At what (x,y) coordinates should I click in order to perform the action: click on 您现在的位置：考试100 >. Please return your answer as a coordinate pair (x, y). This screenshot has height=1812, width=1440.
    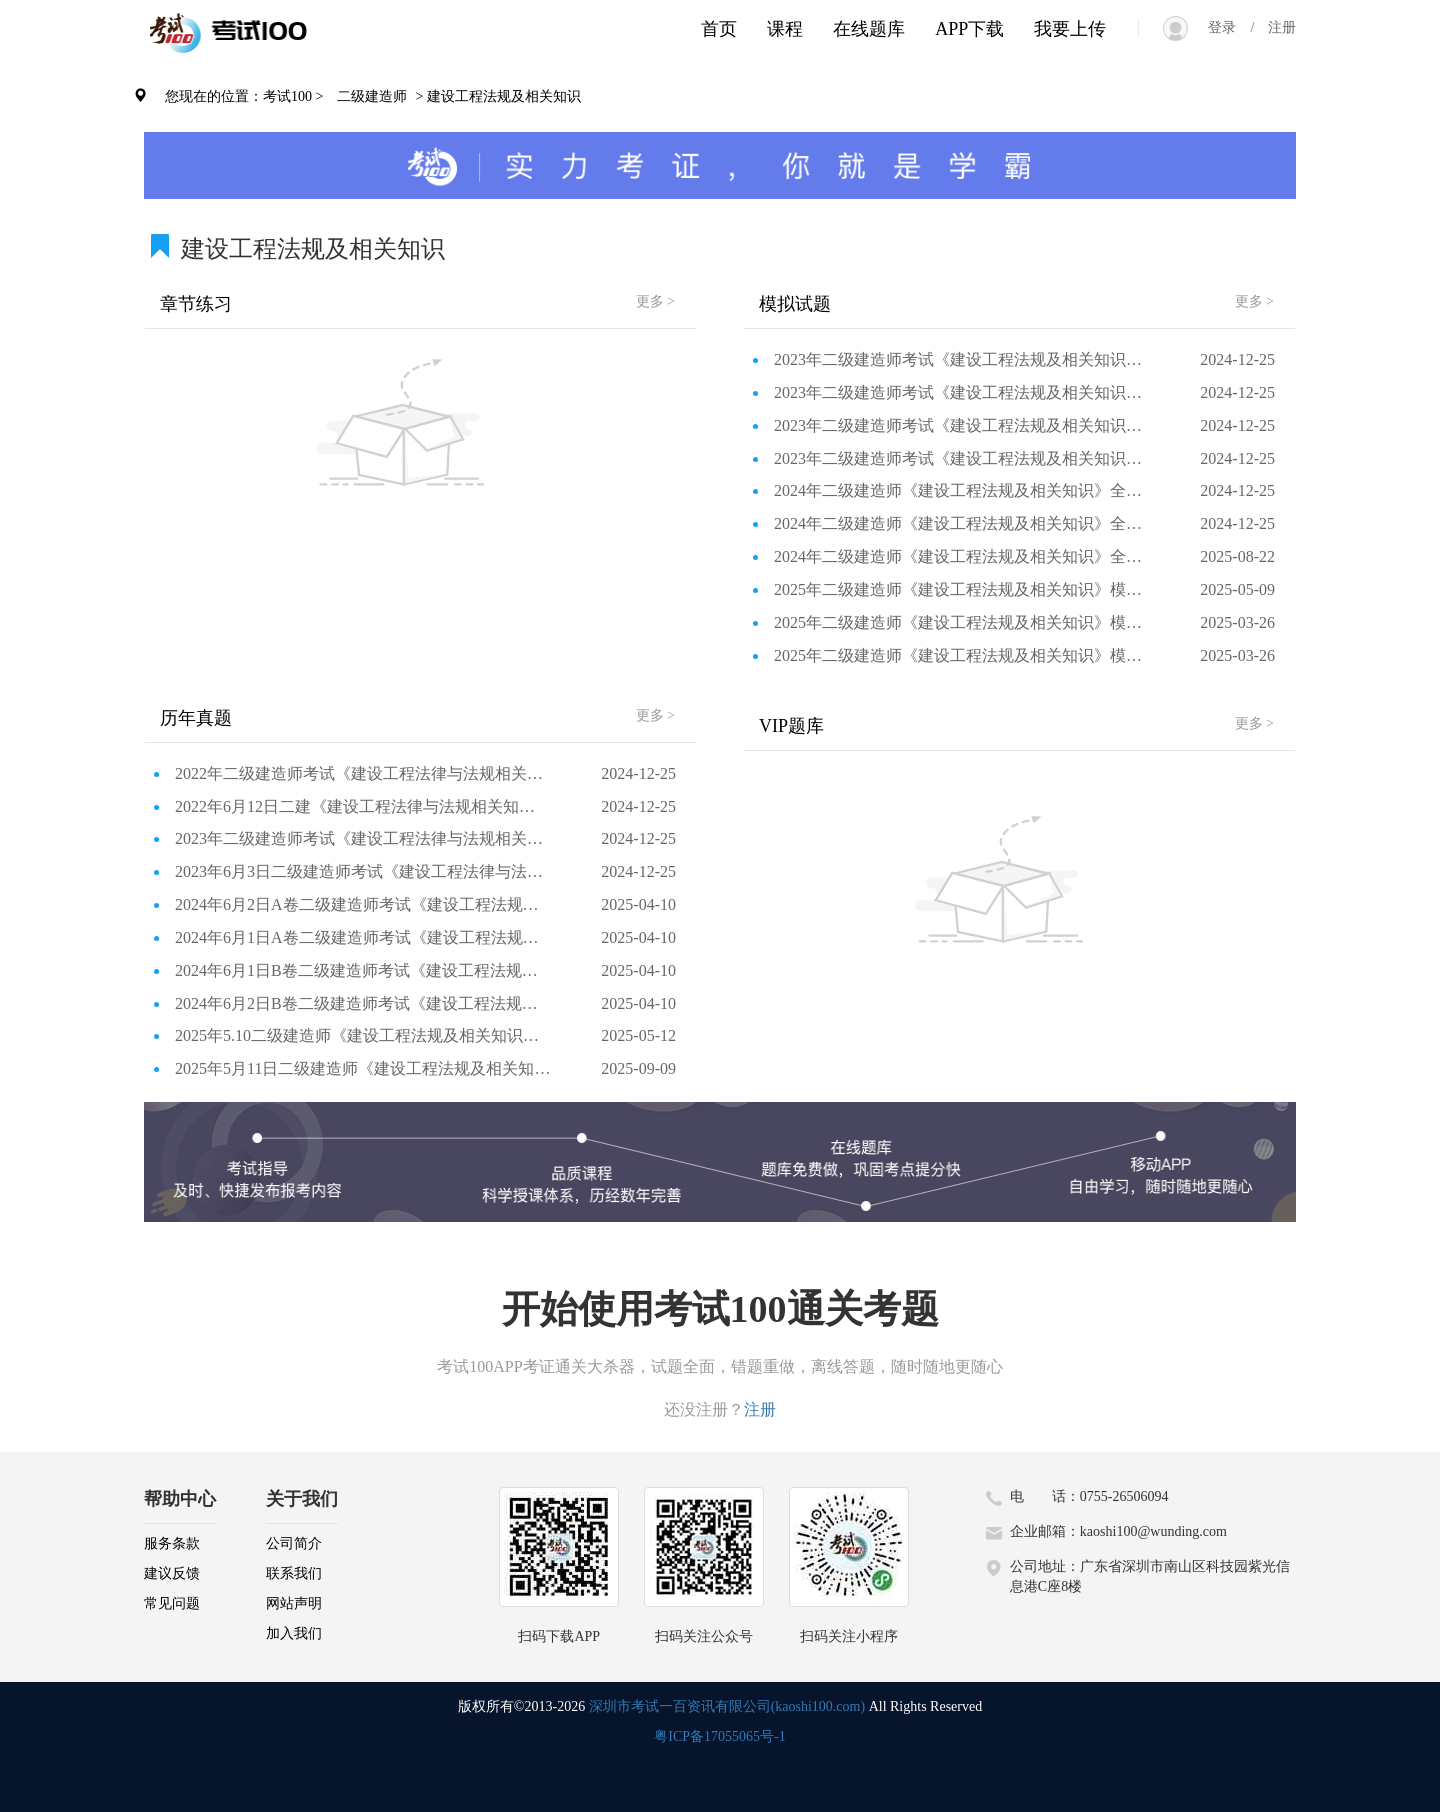
    Looking at the image, I should click on (244, 96).